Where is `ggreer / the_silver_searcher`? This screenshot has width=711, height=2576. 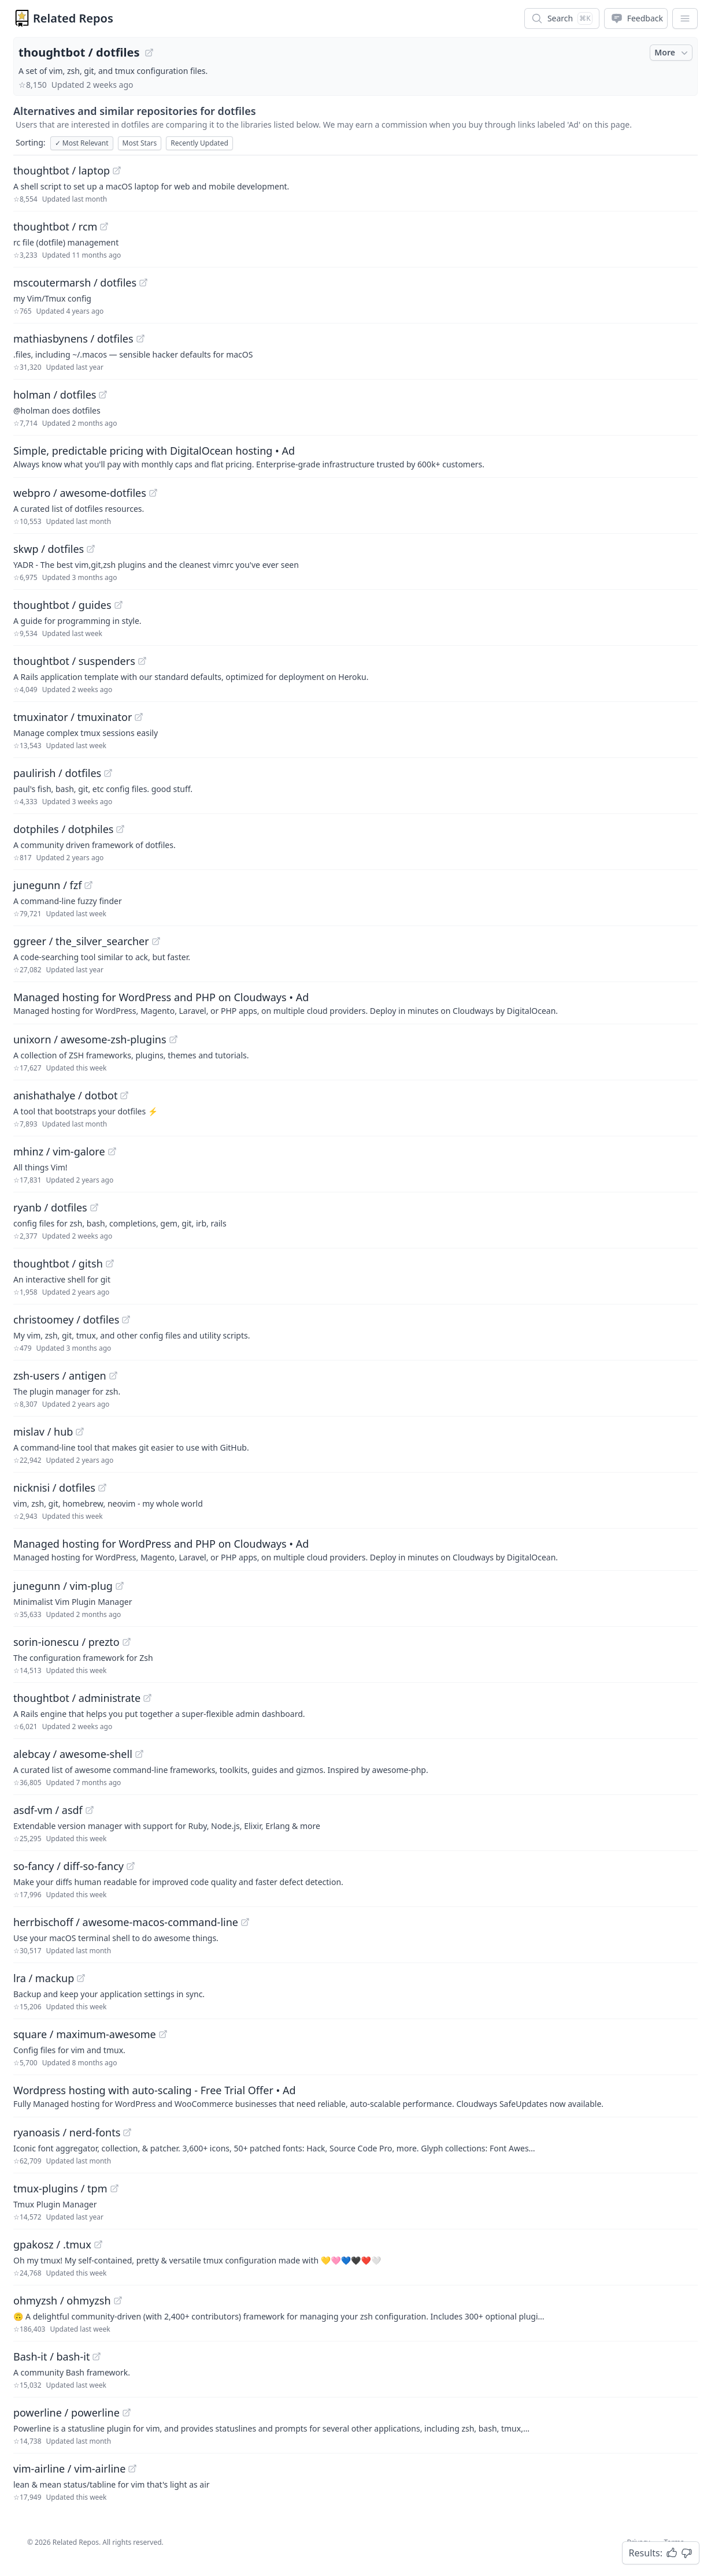 ggreer / the_silver_searcher is located at coordinates (81, 941).